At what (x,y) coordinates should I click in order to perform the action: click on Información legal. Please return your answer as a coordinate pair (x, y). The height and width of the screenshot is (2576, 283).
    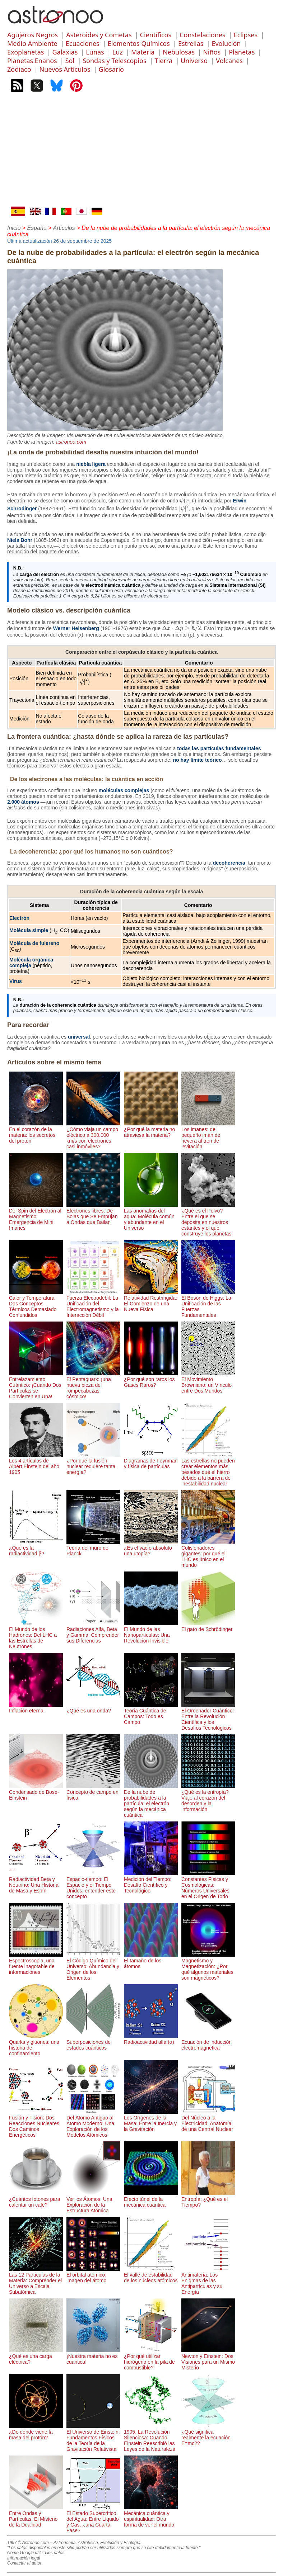
    Looking at the image, I should click on (23, 2558).